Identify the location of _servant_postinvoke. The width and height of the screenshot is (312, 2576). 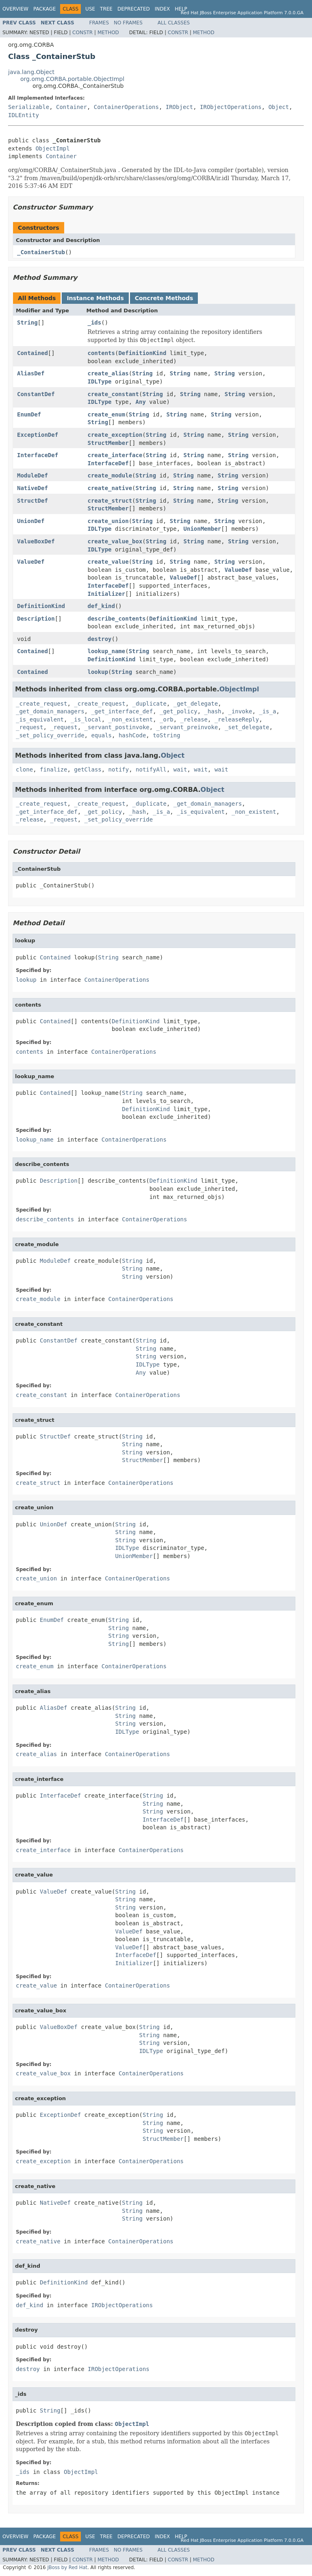
(117, 727).